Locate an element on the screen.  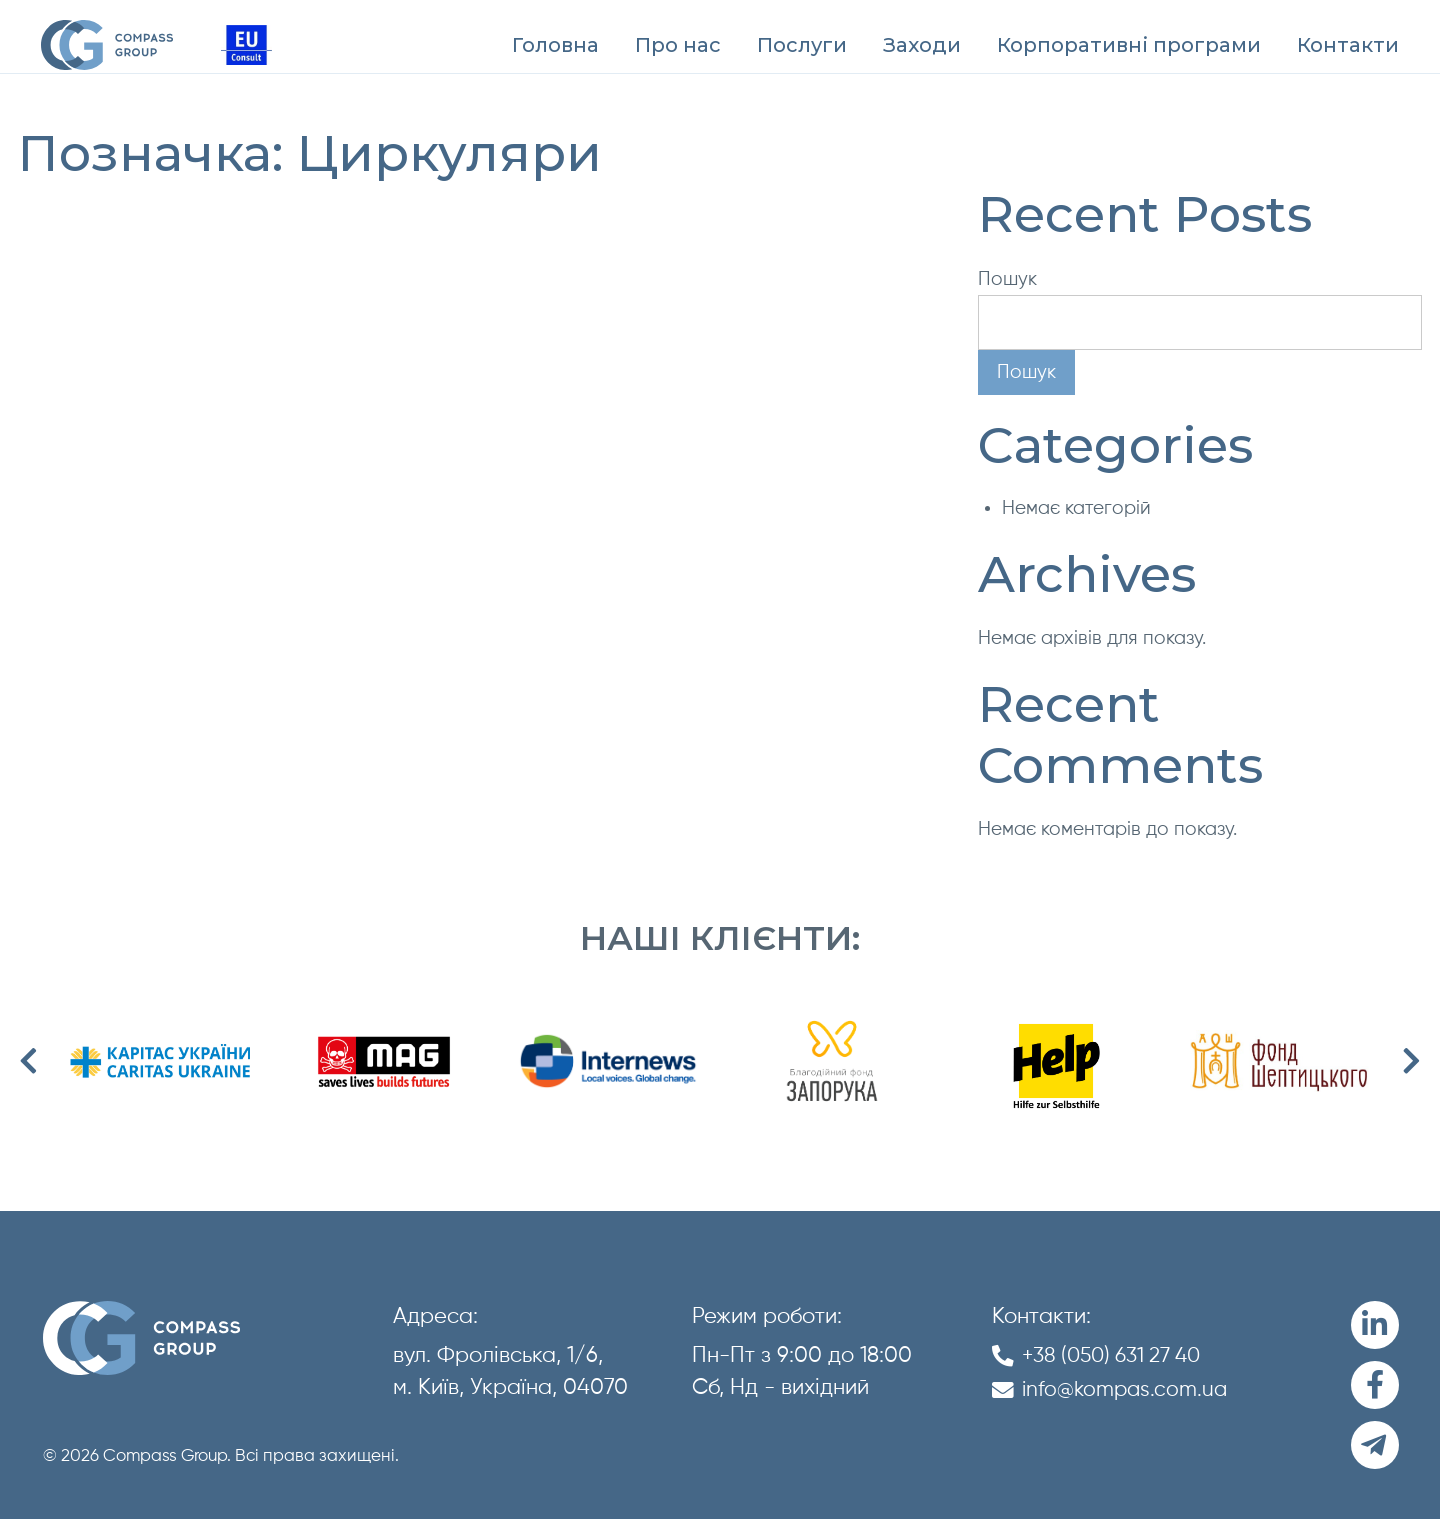
Послуги is located at coordinates (802, 45).